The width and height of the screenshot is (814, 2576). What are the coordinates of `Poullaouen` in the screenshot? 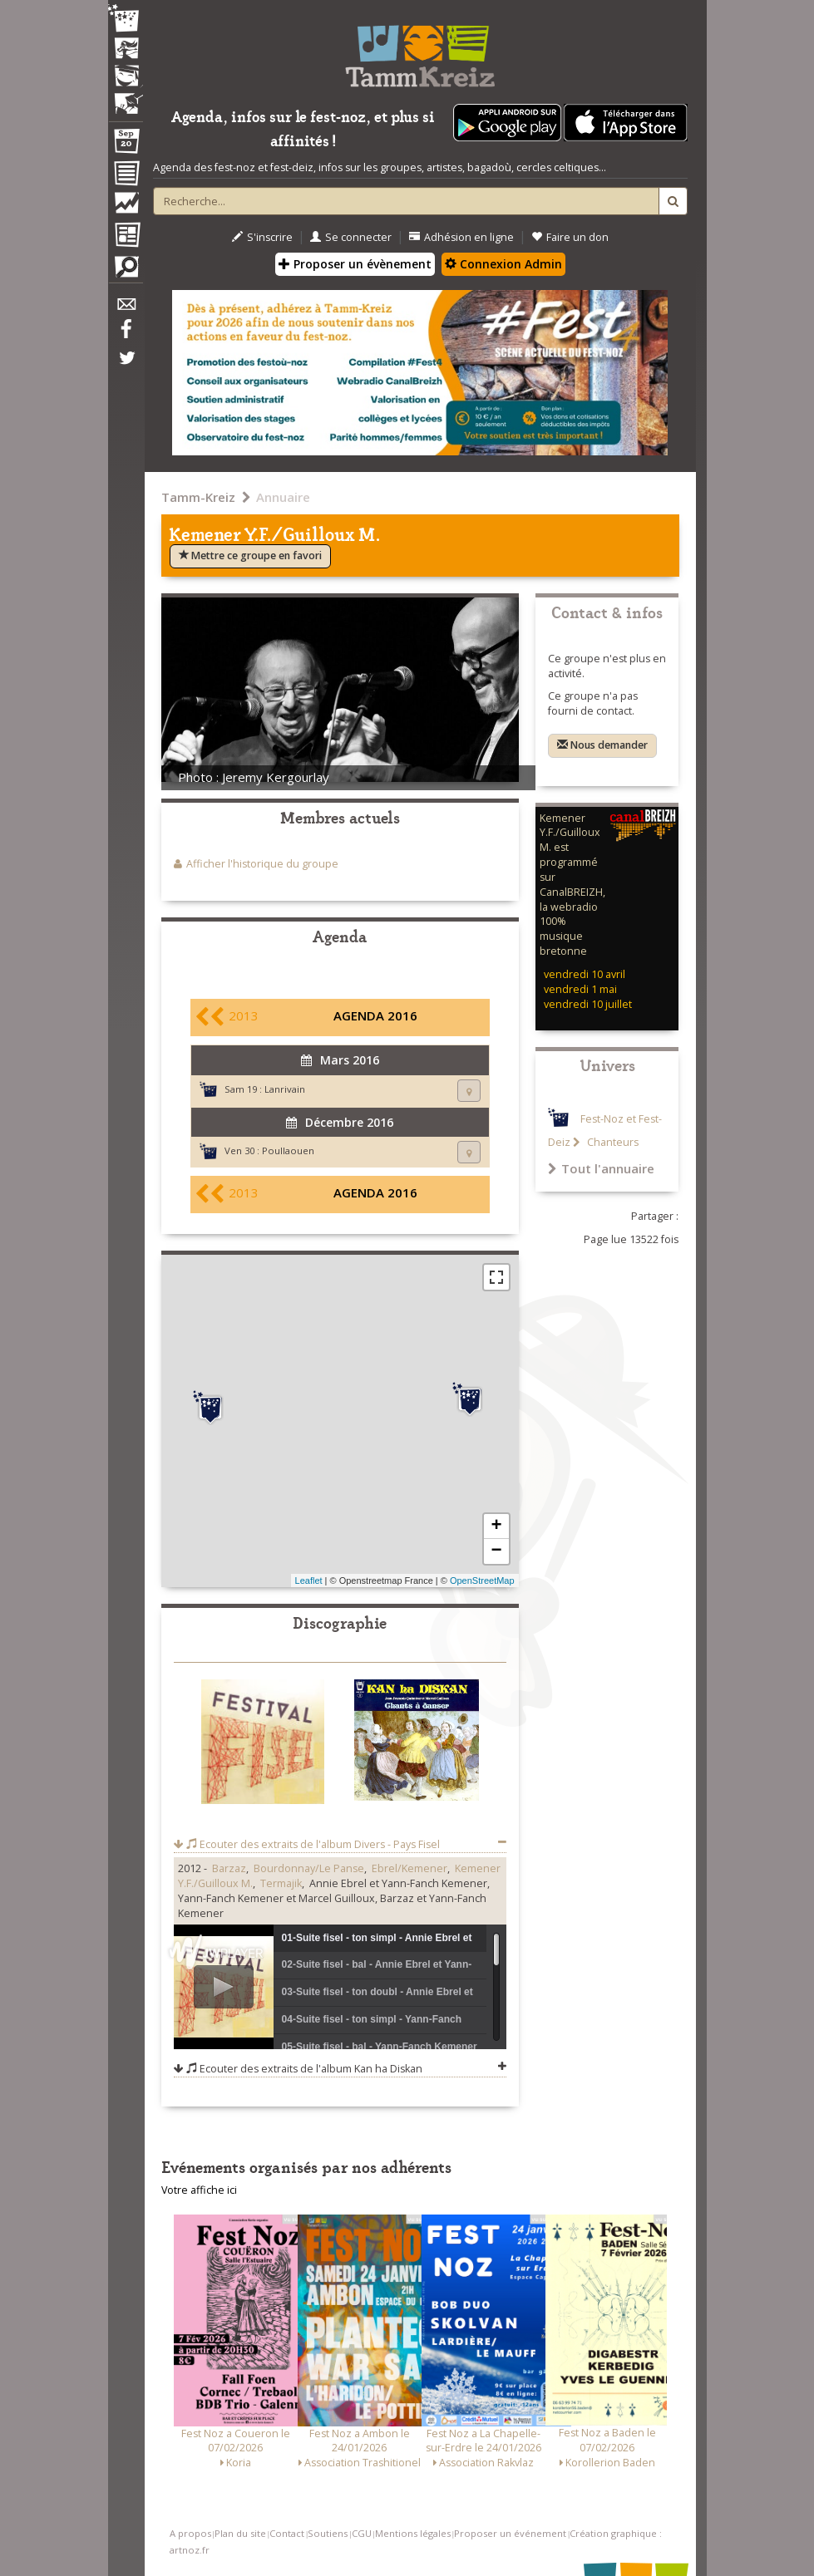 It's located at (288, 1150).